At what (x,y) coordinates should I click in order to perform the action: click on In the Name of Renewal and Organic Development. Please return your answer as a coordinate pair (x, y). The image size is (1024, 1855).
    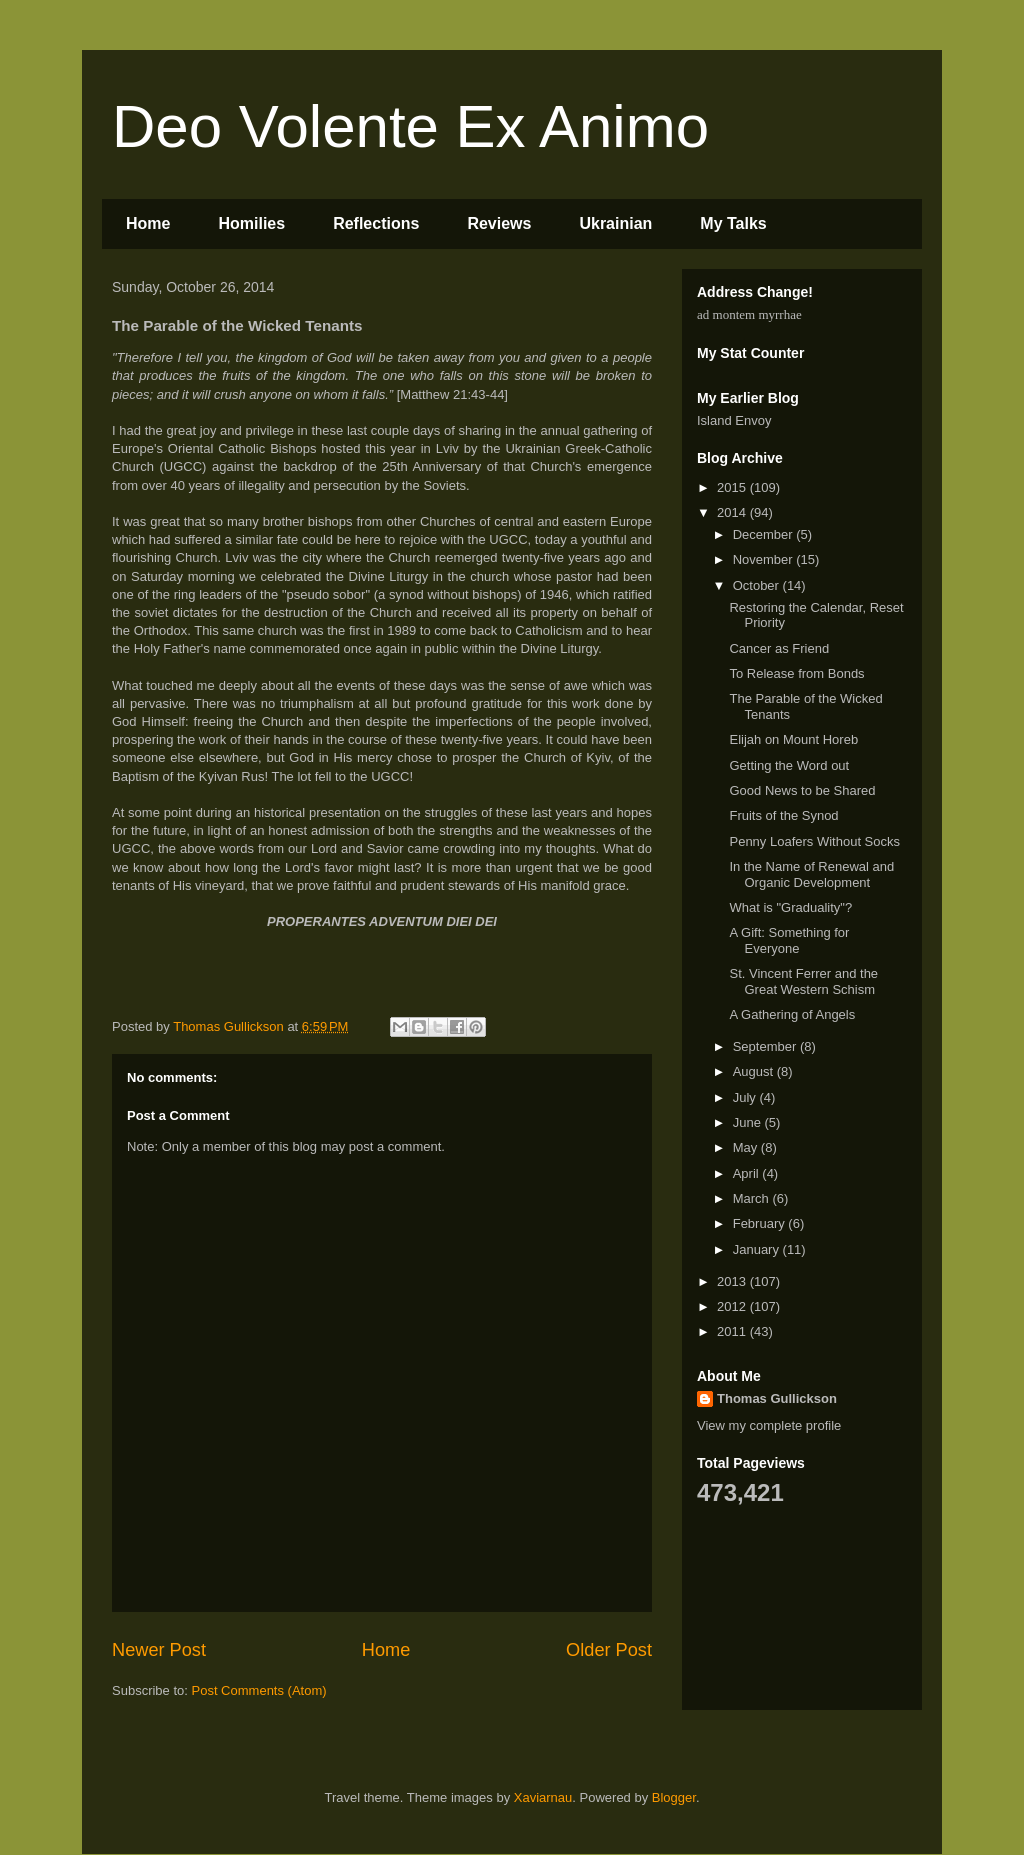
    Looking at the image, I should click on (811, 874).